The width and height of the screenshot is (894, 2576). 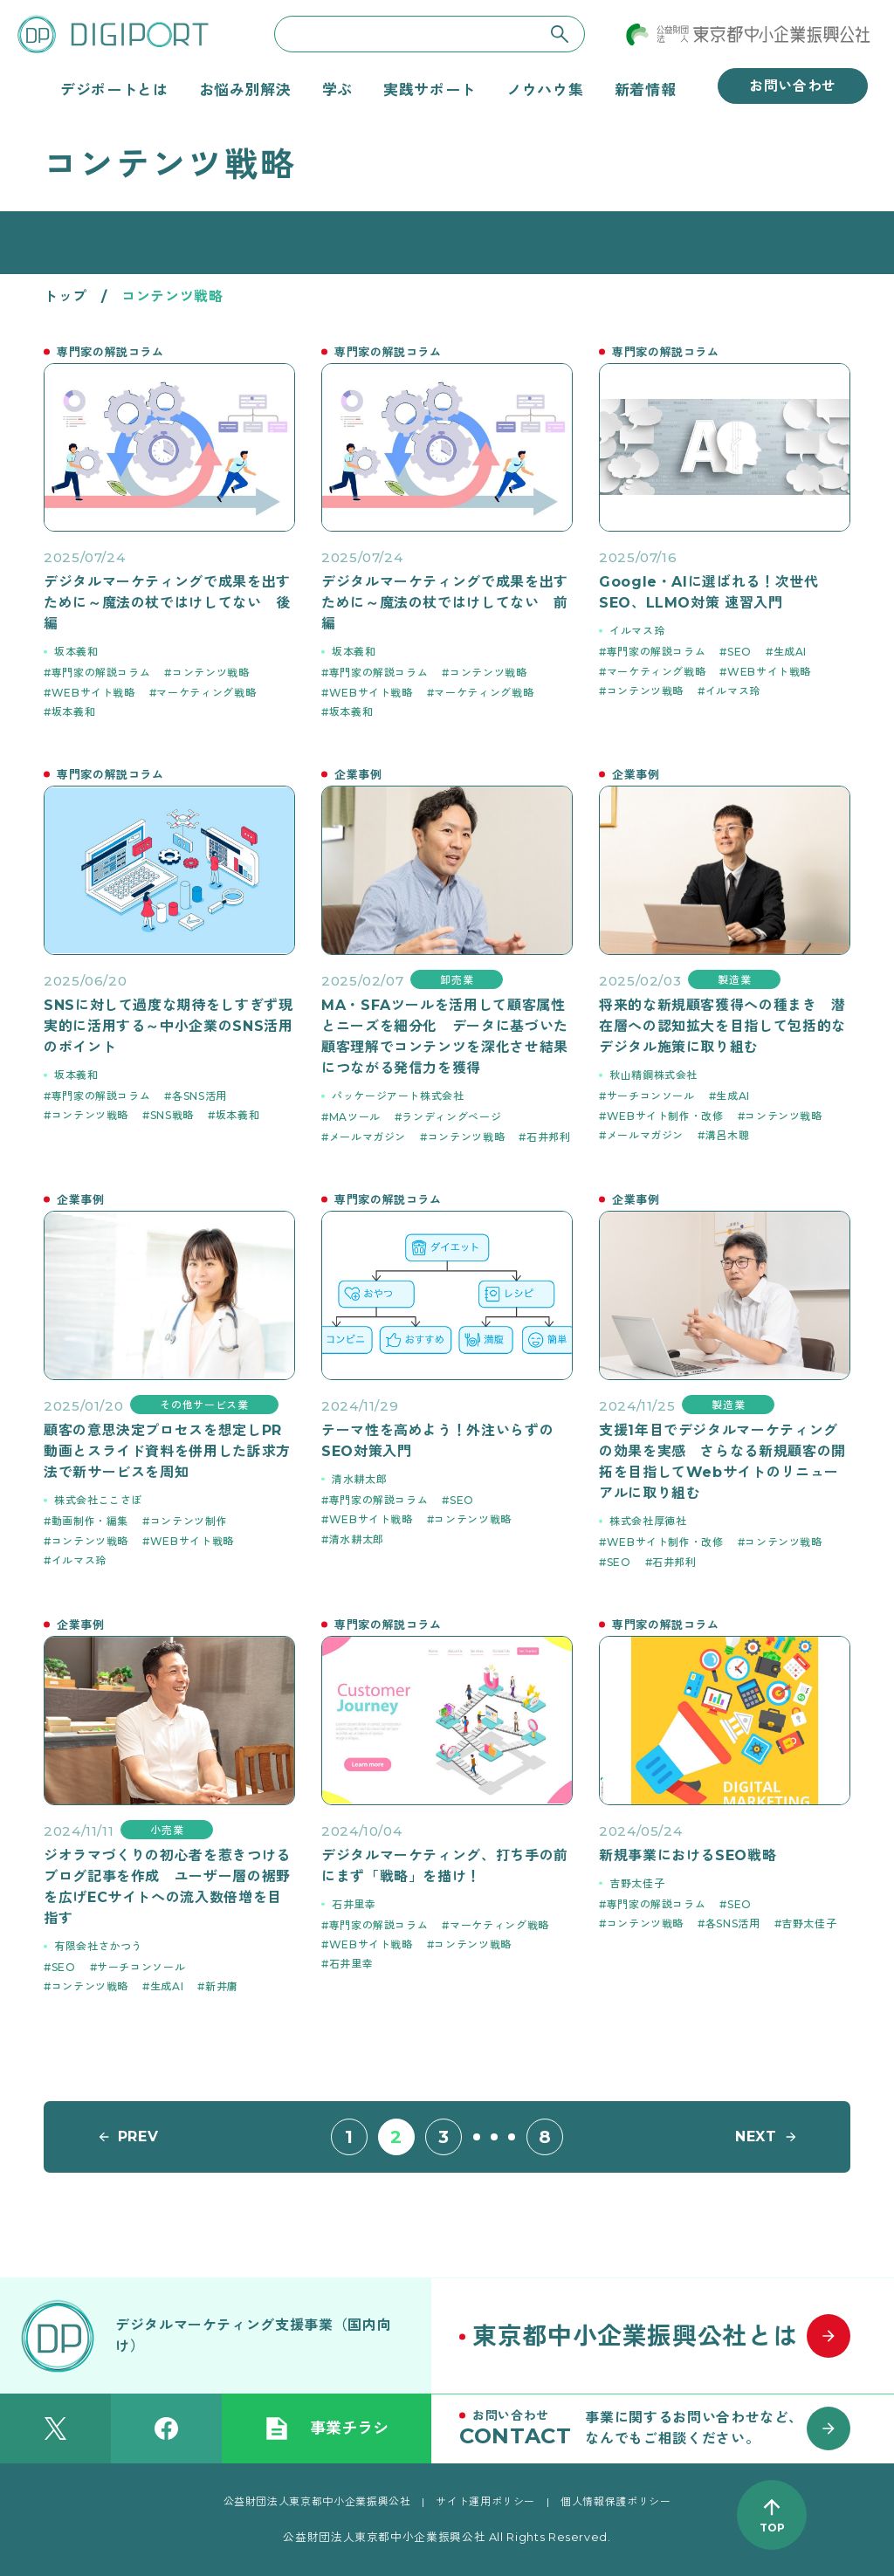 What do you see at coordinates (172, 1115) in the screenshot?
I see `SNS戦略` at bounding box center [172, 1115].